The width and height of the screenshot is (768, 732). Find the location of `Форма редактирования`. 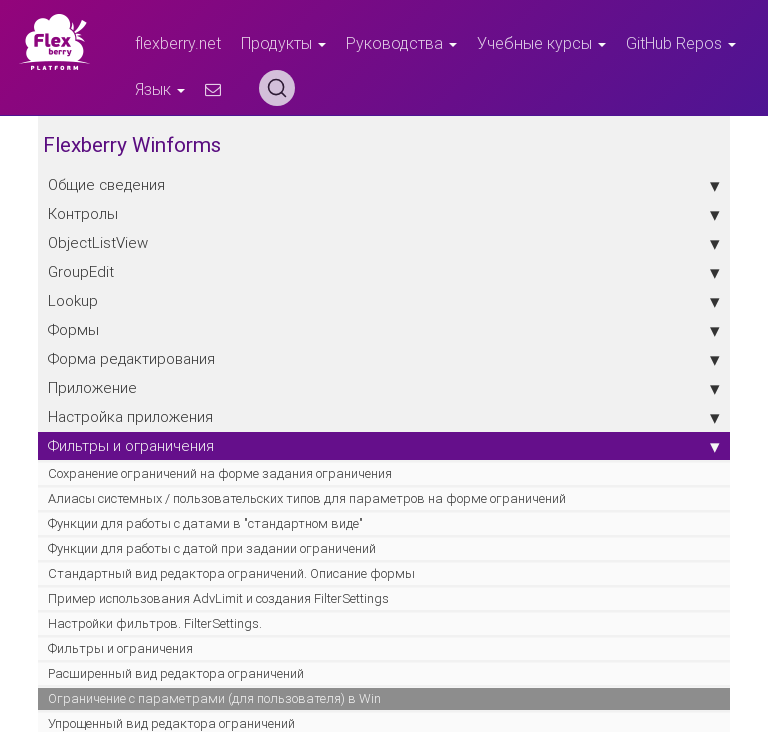

Форма редактирования is located at coordinates (383, 359).